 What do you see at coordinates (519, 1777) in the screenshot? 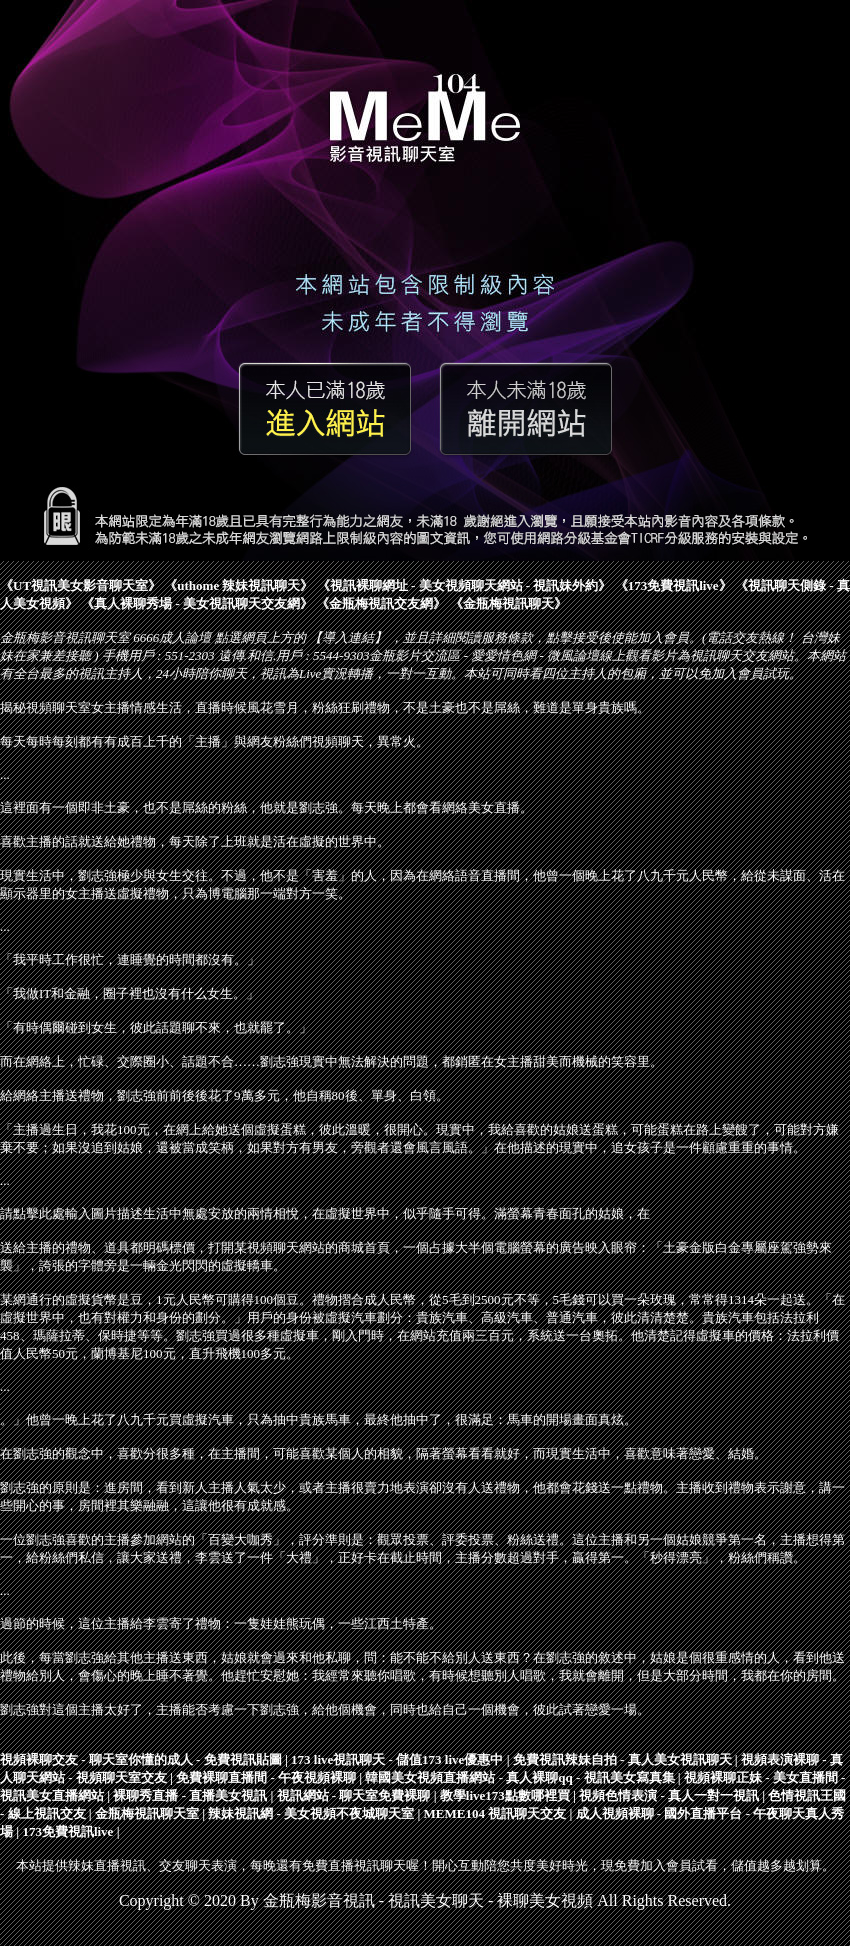
I see `韓國美女視頻直播網站 - 真人裸聊qq - 視訊美女寫真集` at bounding box center [519, 1777].